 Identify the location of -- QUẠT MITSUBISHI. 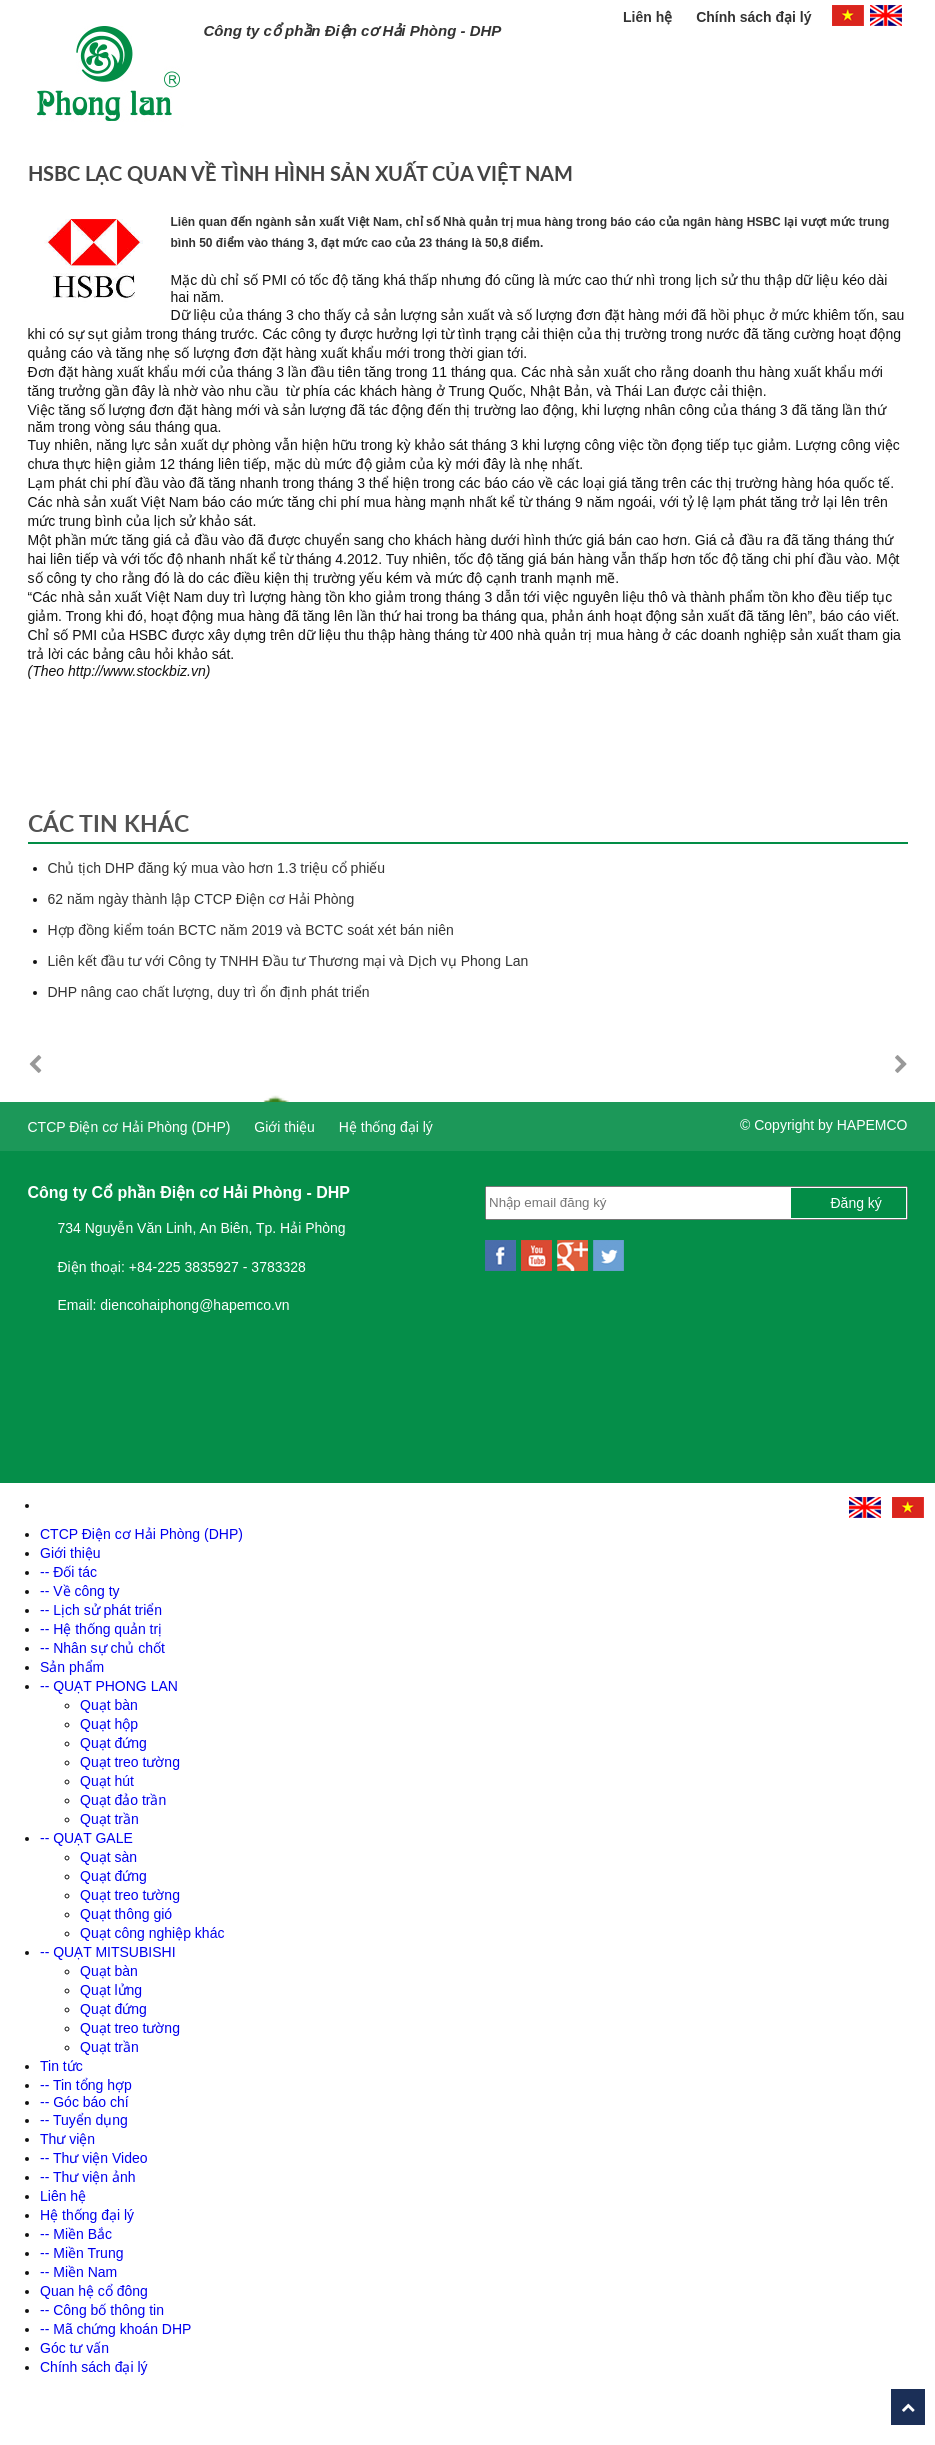
(108, 1952).